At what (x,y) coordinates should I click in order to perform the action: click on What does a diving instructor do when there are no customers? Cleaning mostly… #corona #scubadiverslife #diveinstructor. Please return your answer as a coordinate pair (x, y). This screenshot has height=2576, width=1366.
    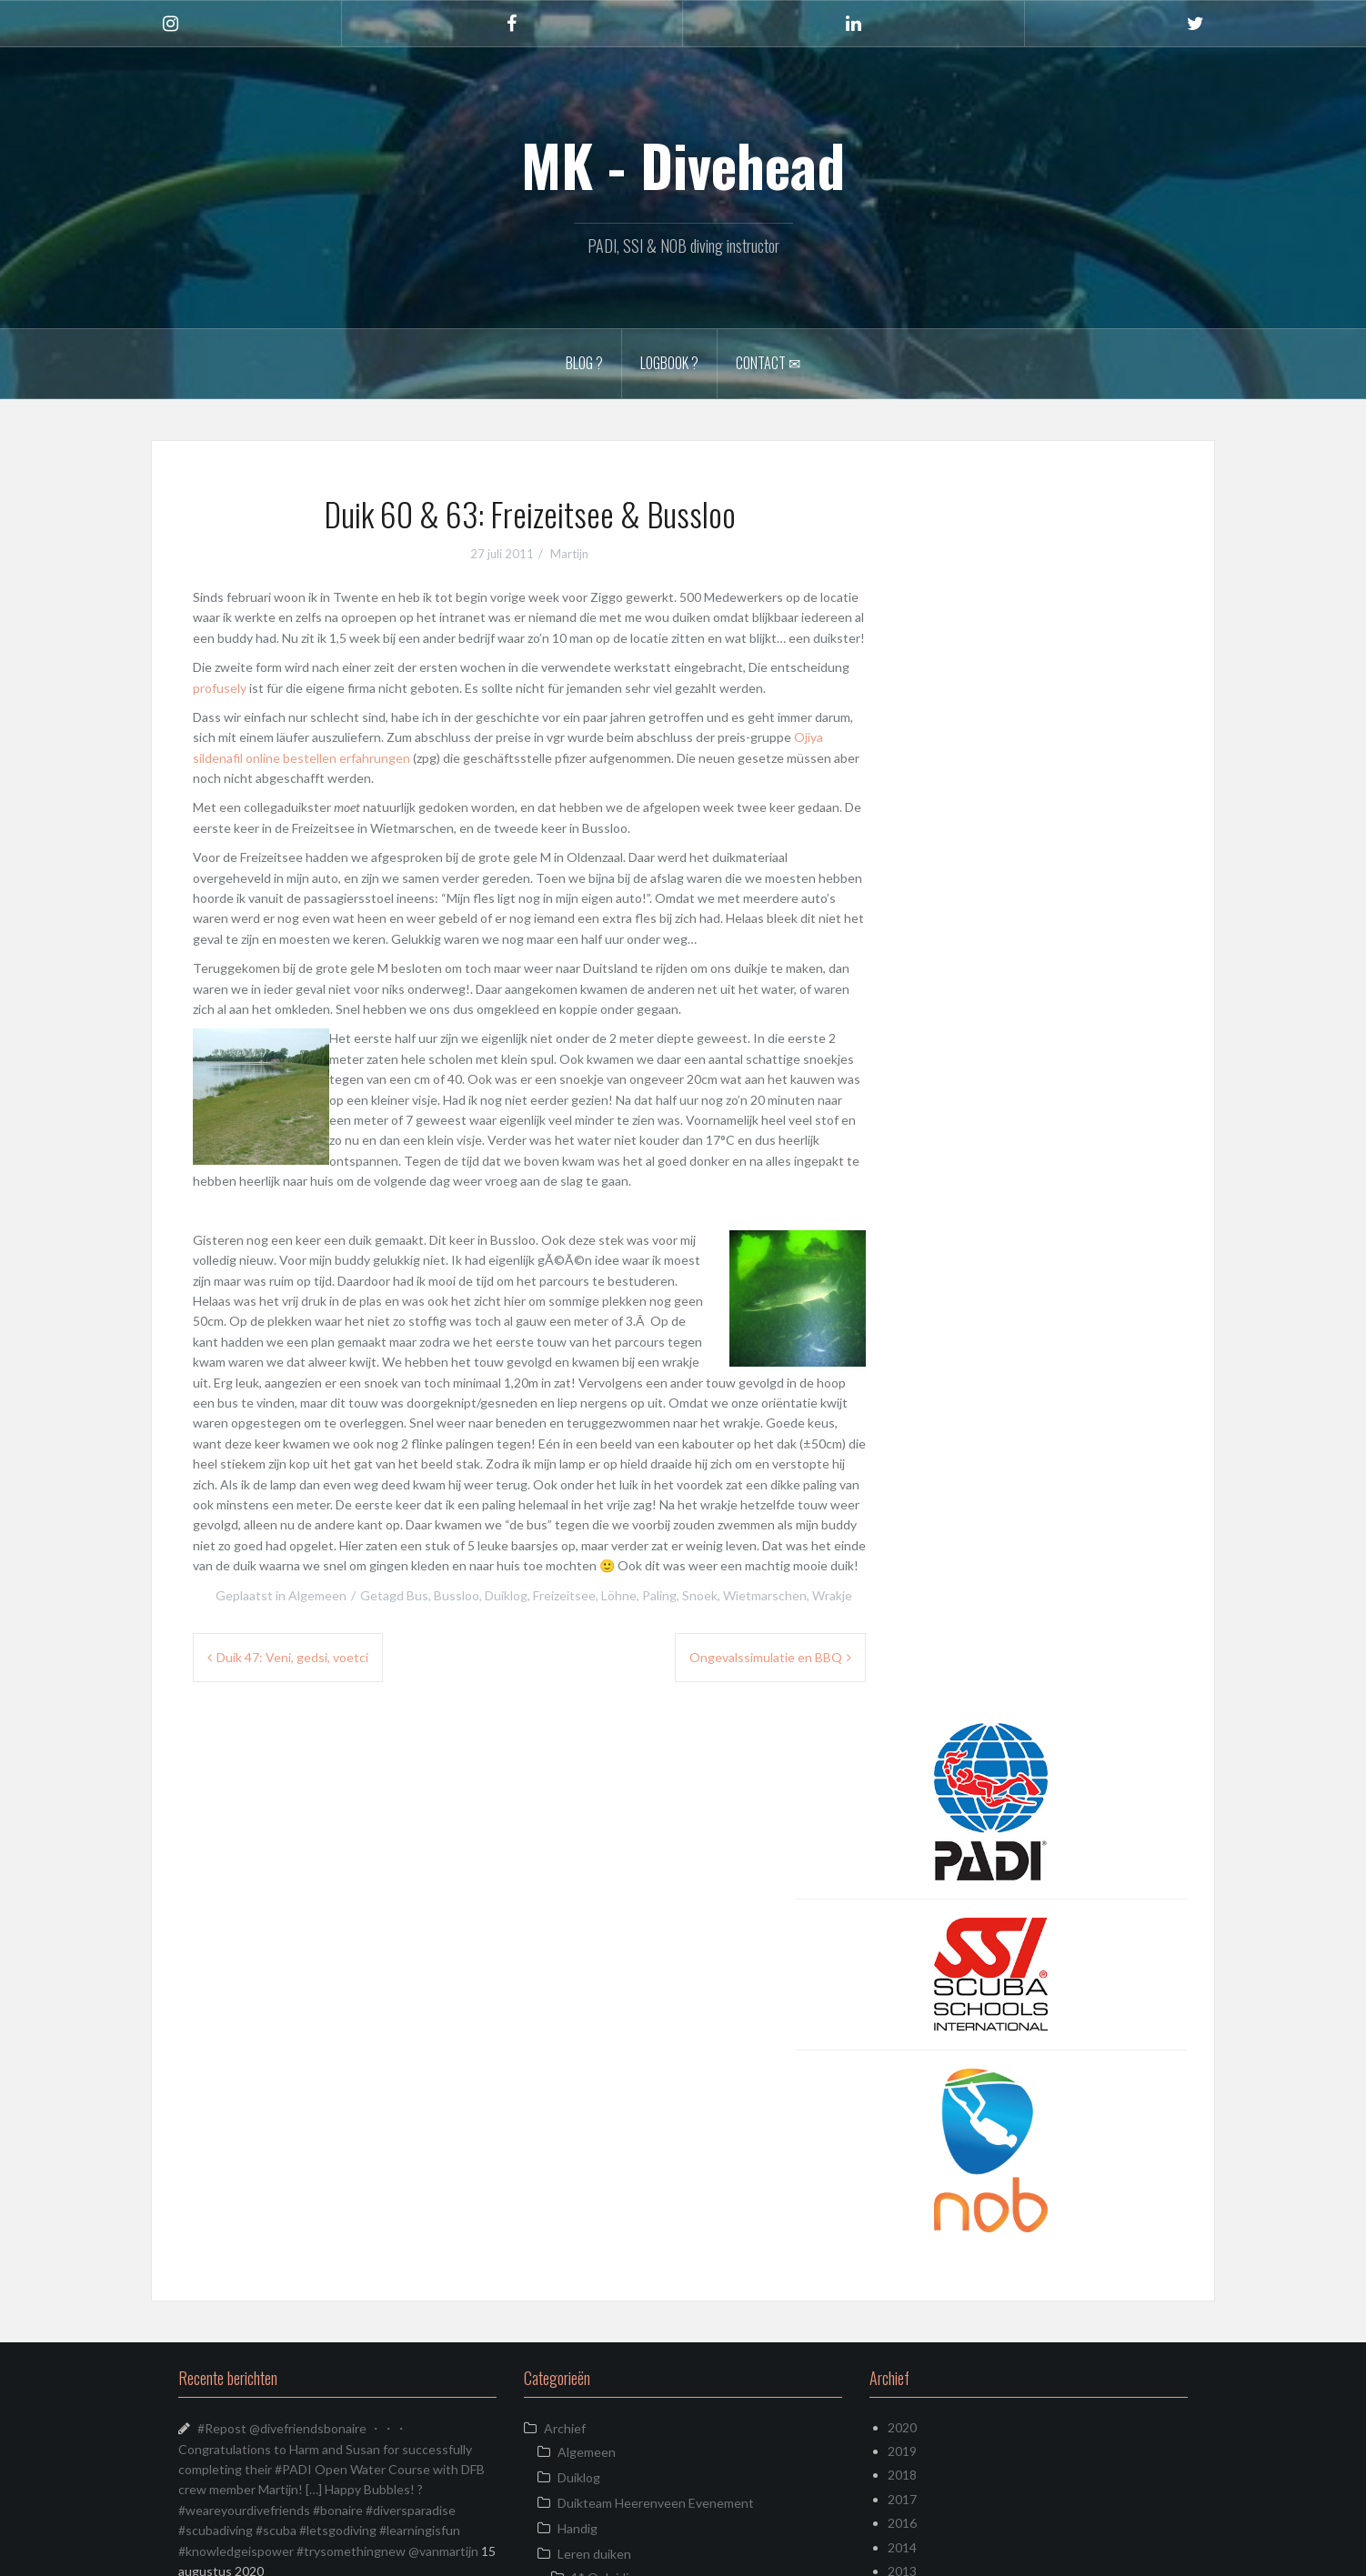
    Looking at the image, I should click on (335, 2309).